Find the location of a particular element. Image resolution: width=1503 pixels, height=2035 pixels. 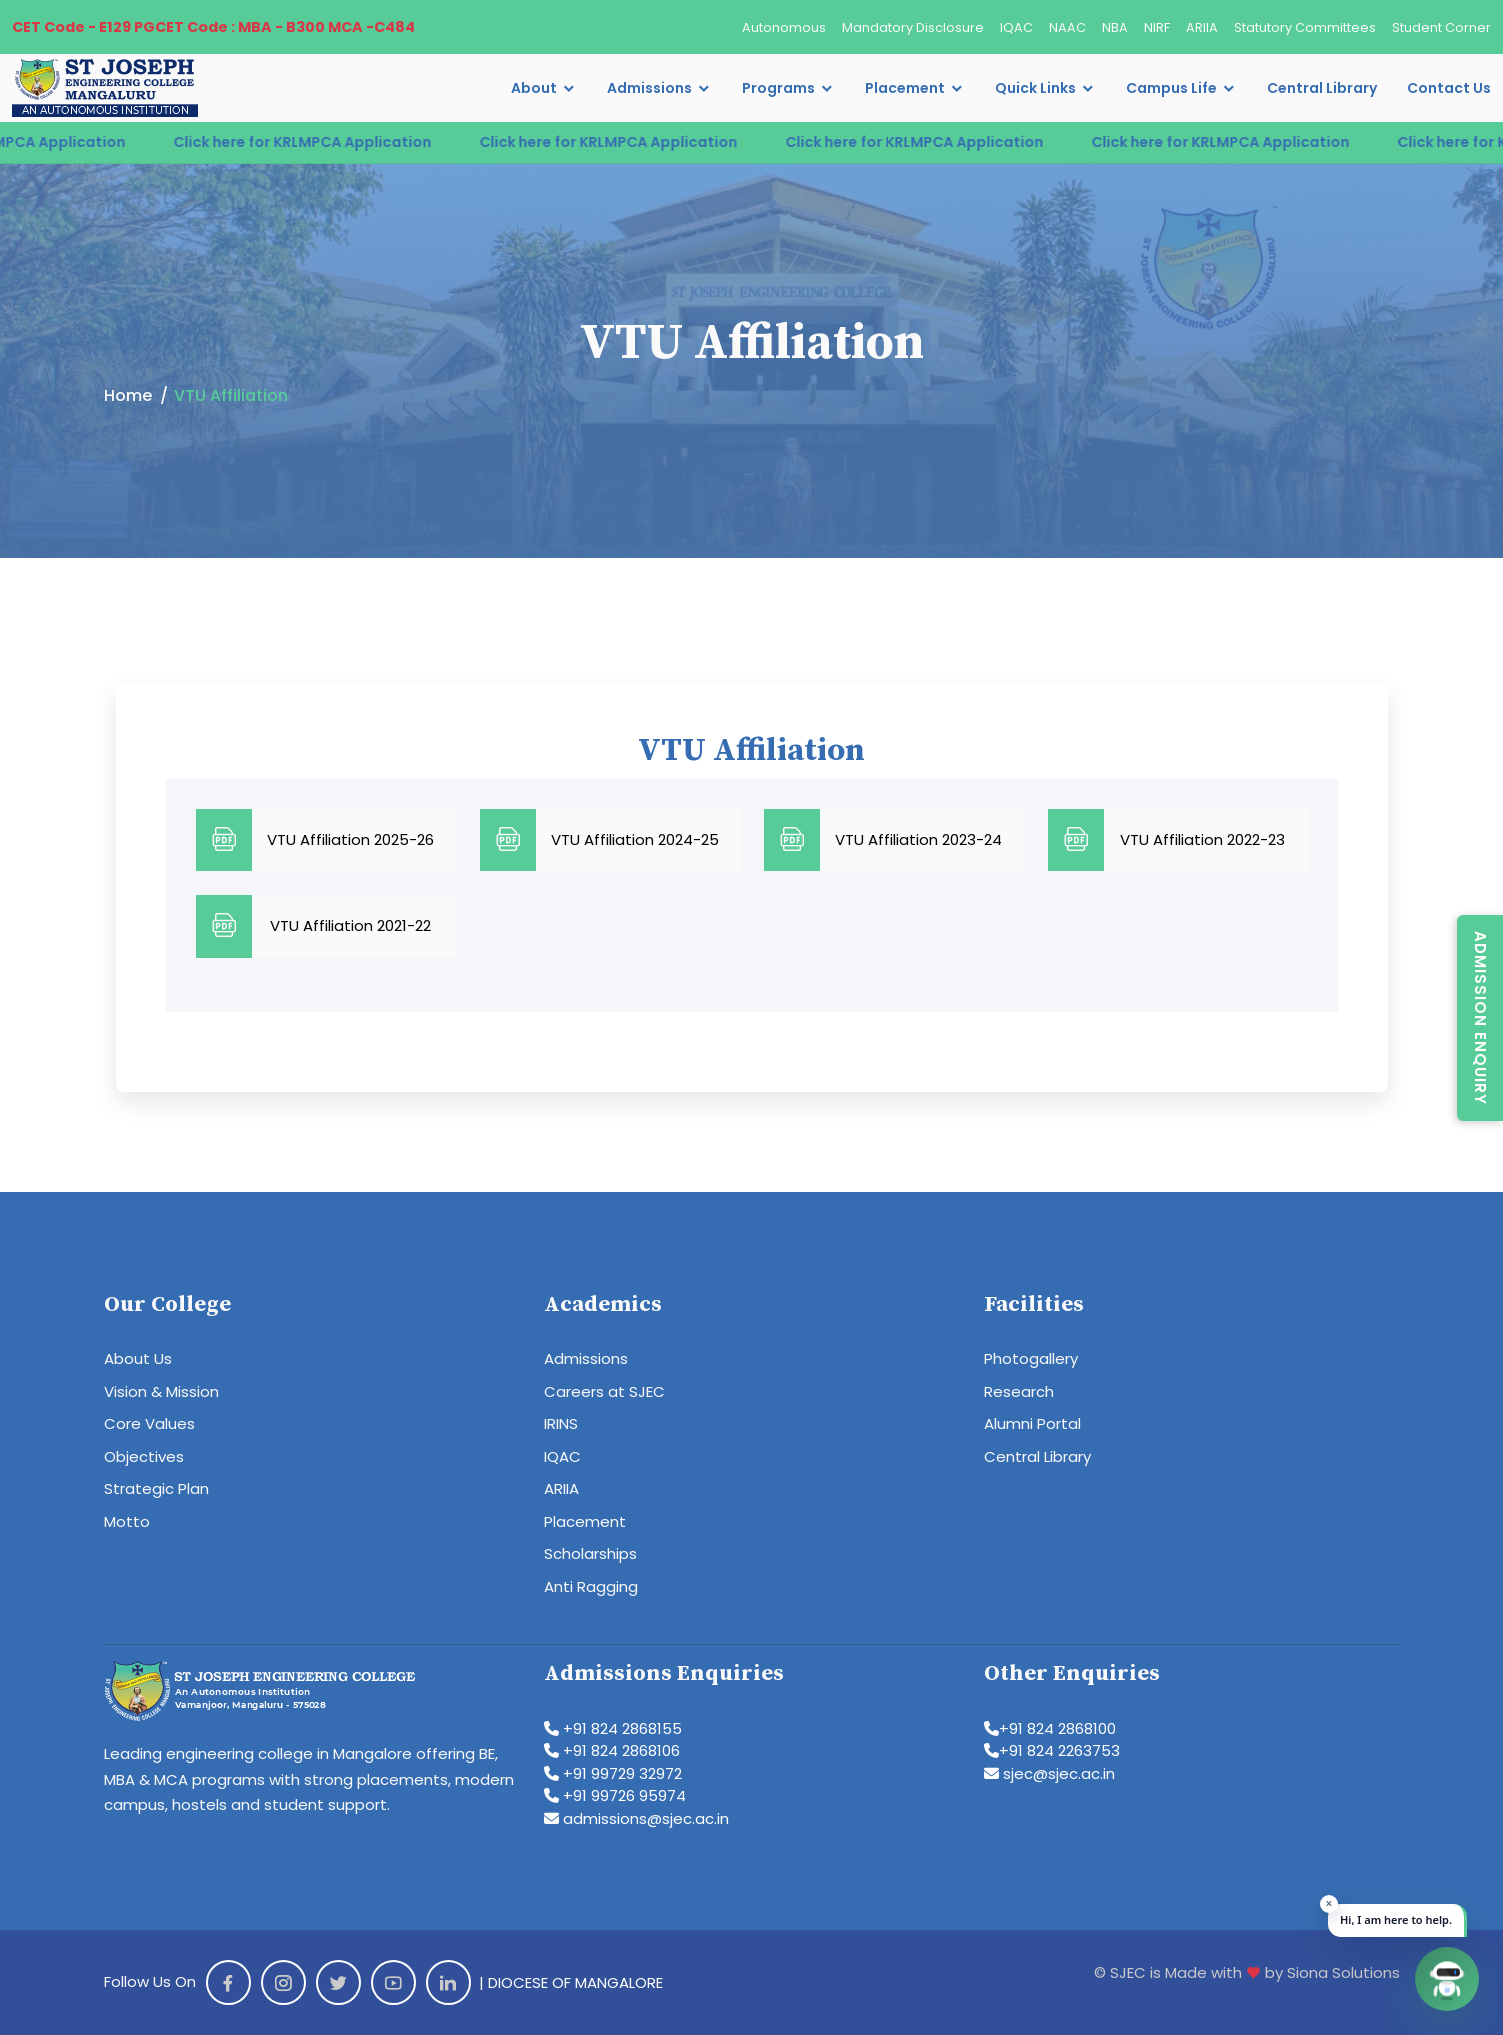

About is located at coordinates (534, 88).